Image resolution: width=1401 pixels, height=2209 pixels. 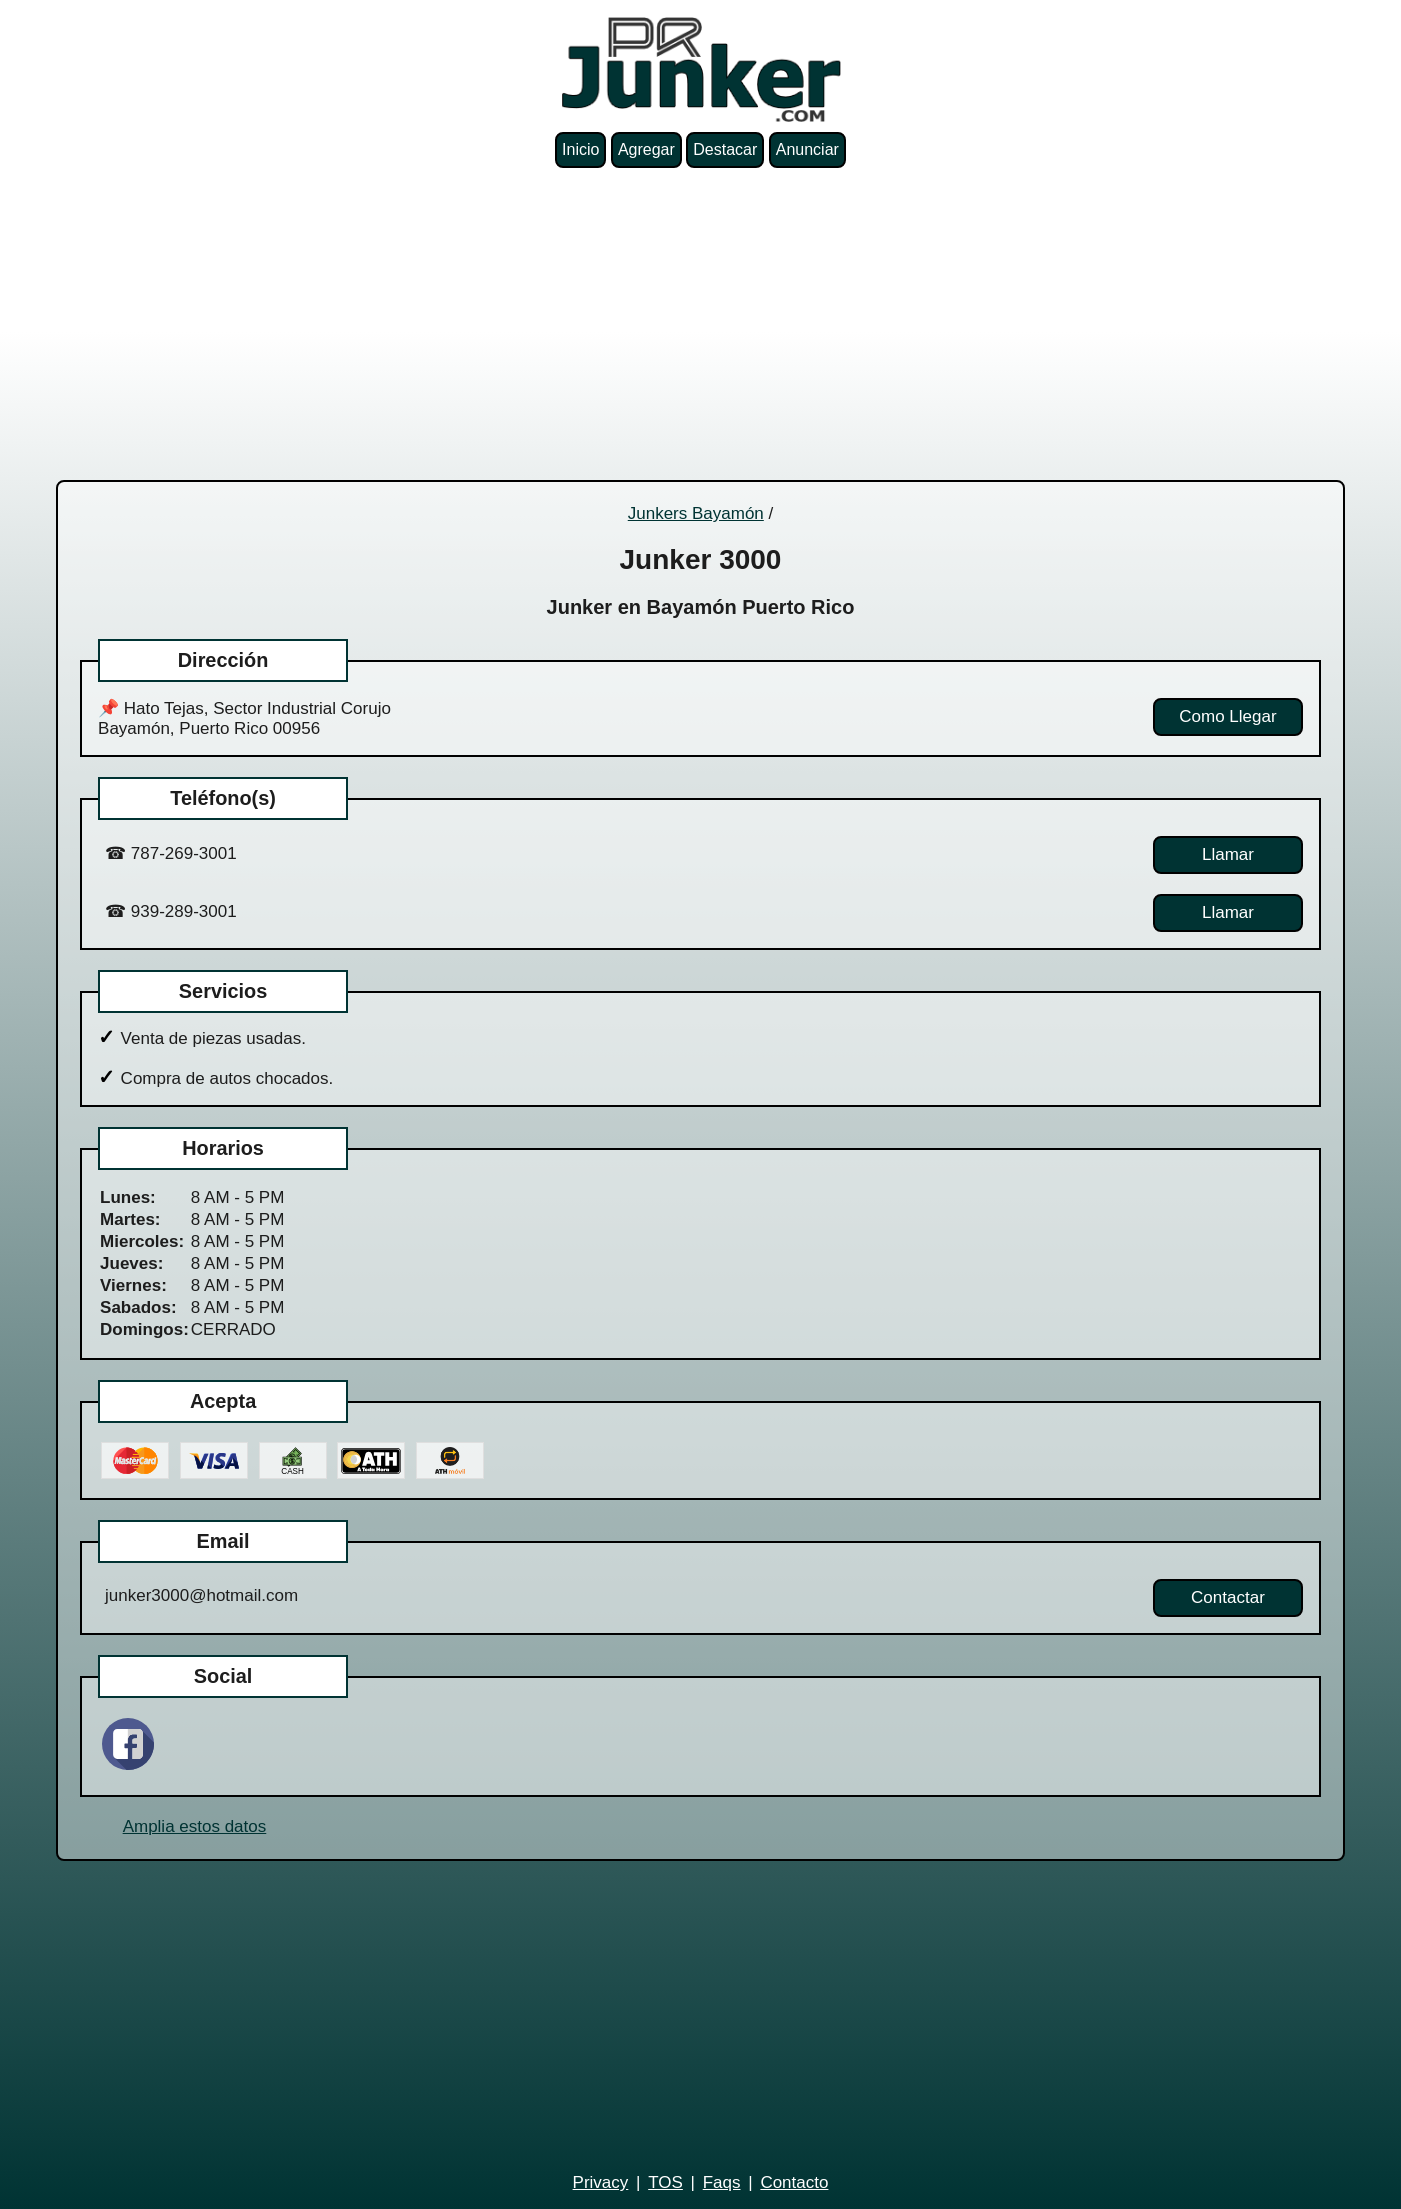 What do you see at coordinates (807, 149) in the screenshot?
I see `Anunciar` at bounding box center [807, 149].